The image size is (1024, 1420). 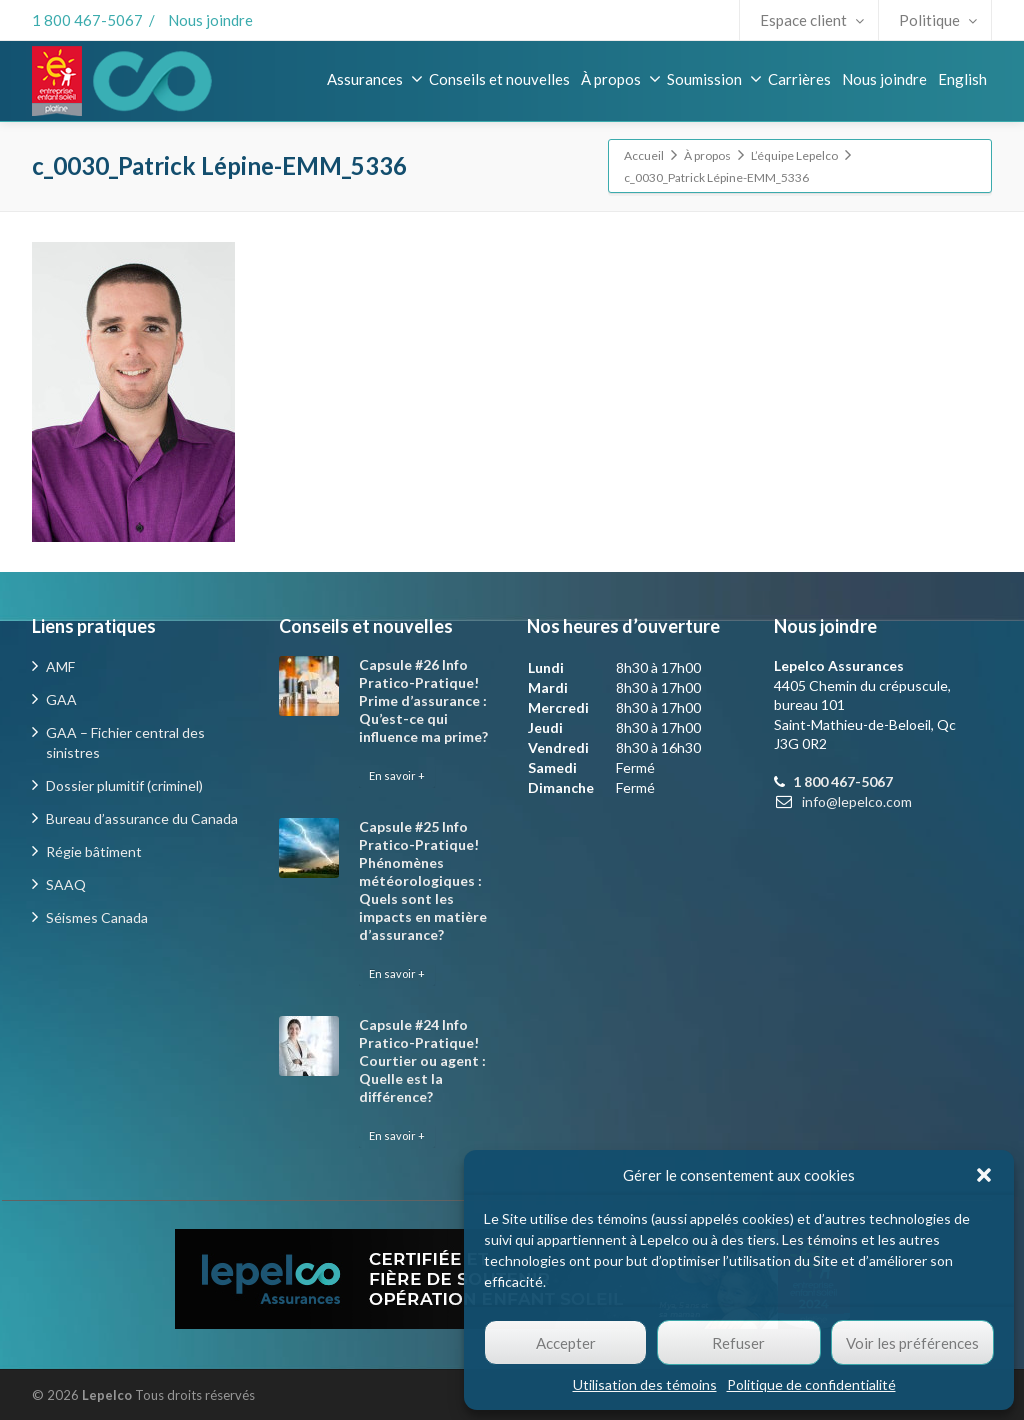 What do you see at coordinates (94, 851) in the screenshot?
I see `Régie bâtiment` at bounding box center [94, 851].